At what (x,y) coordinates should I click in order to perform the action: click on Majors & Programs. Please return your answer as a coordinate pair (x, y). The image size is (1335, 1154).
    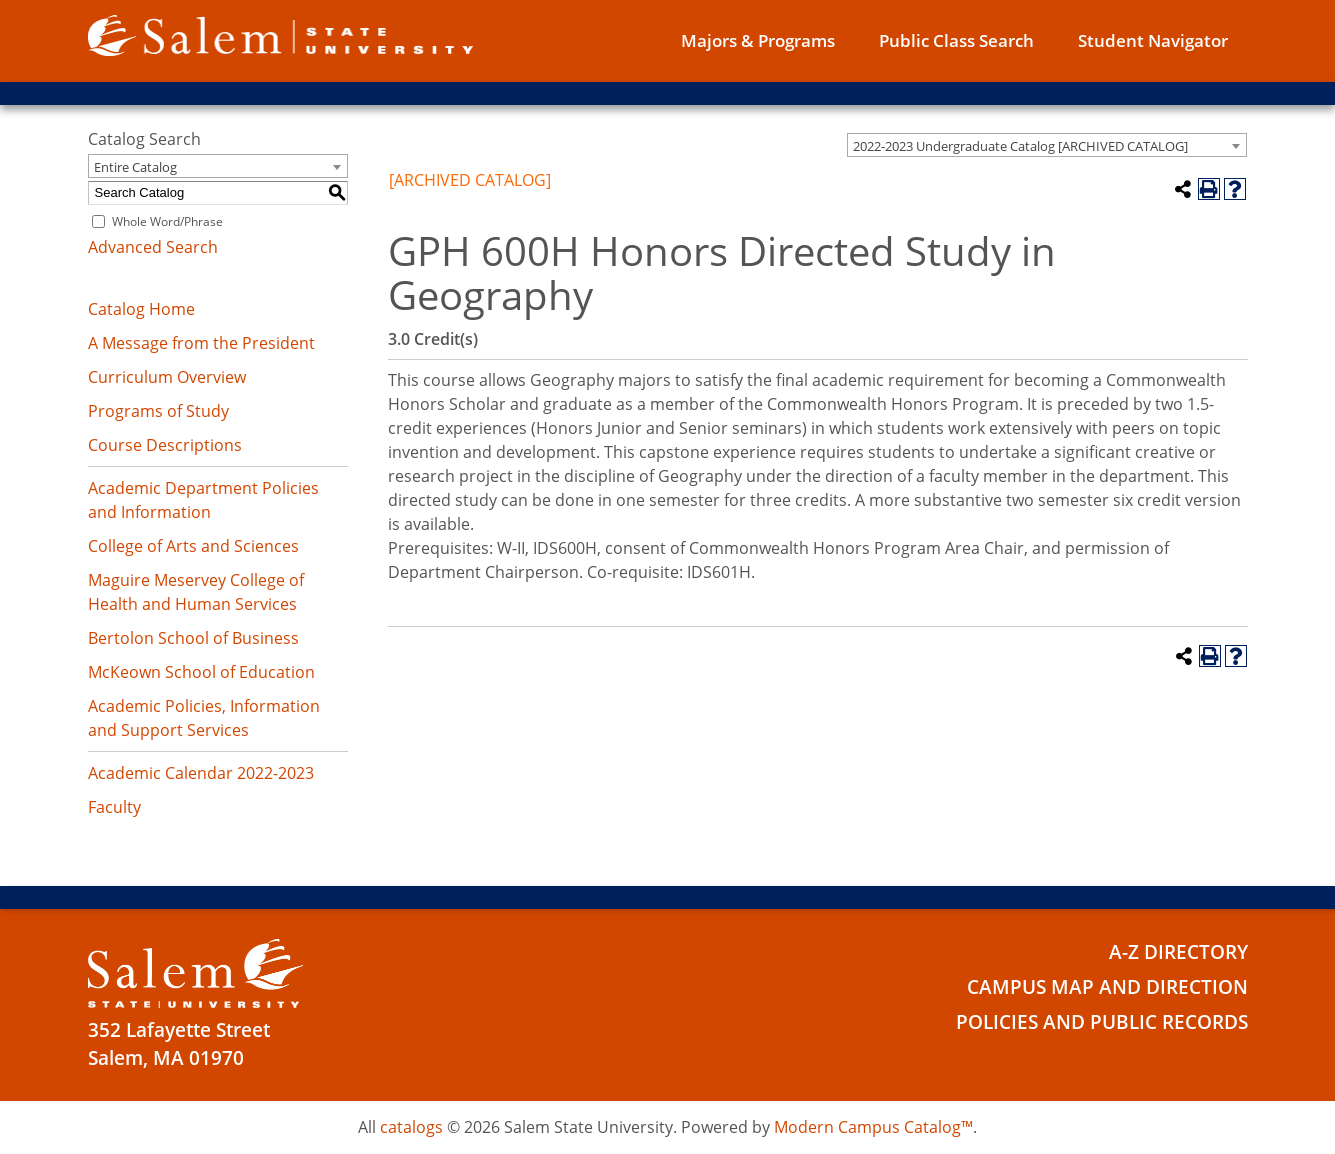
    Looking at the image, I should click on (758, 40).